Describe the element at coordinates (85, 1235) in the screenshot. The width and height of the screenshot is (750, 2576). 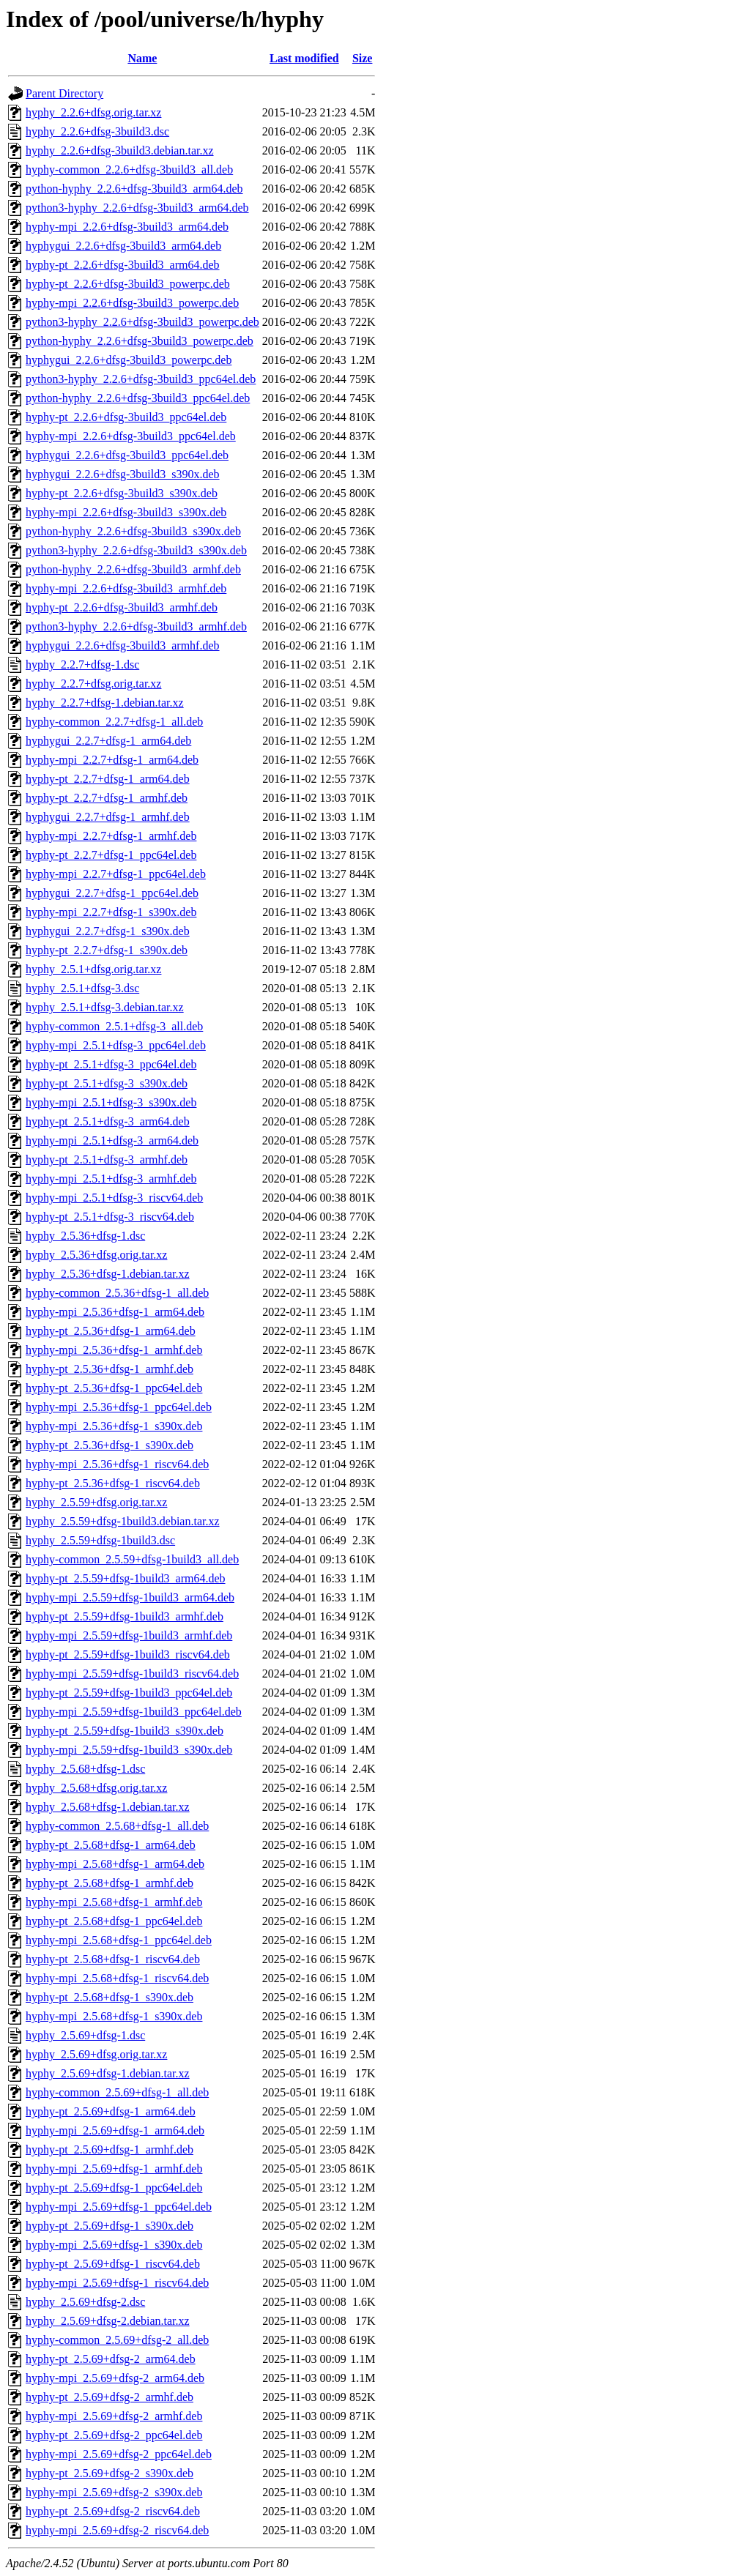
I see `hyphy_2.5.36+dfsg-1.dsc` at that location.